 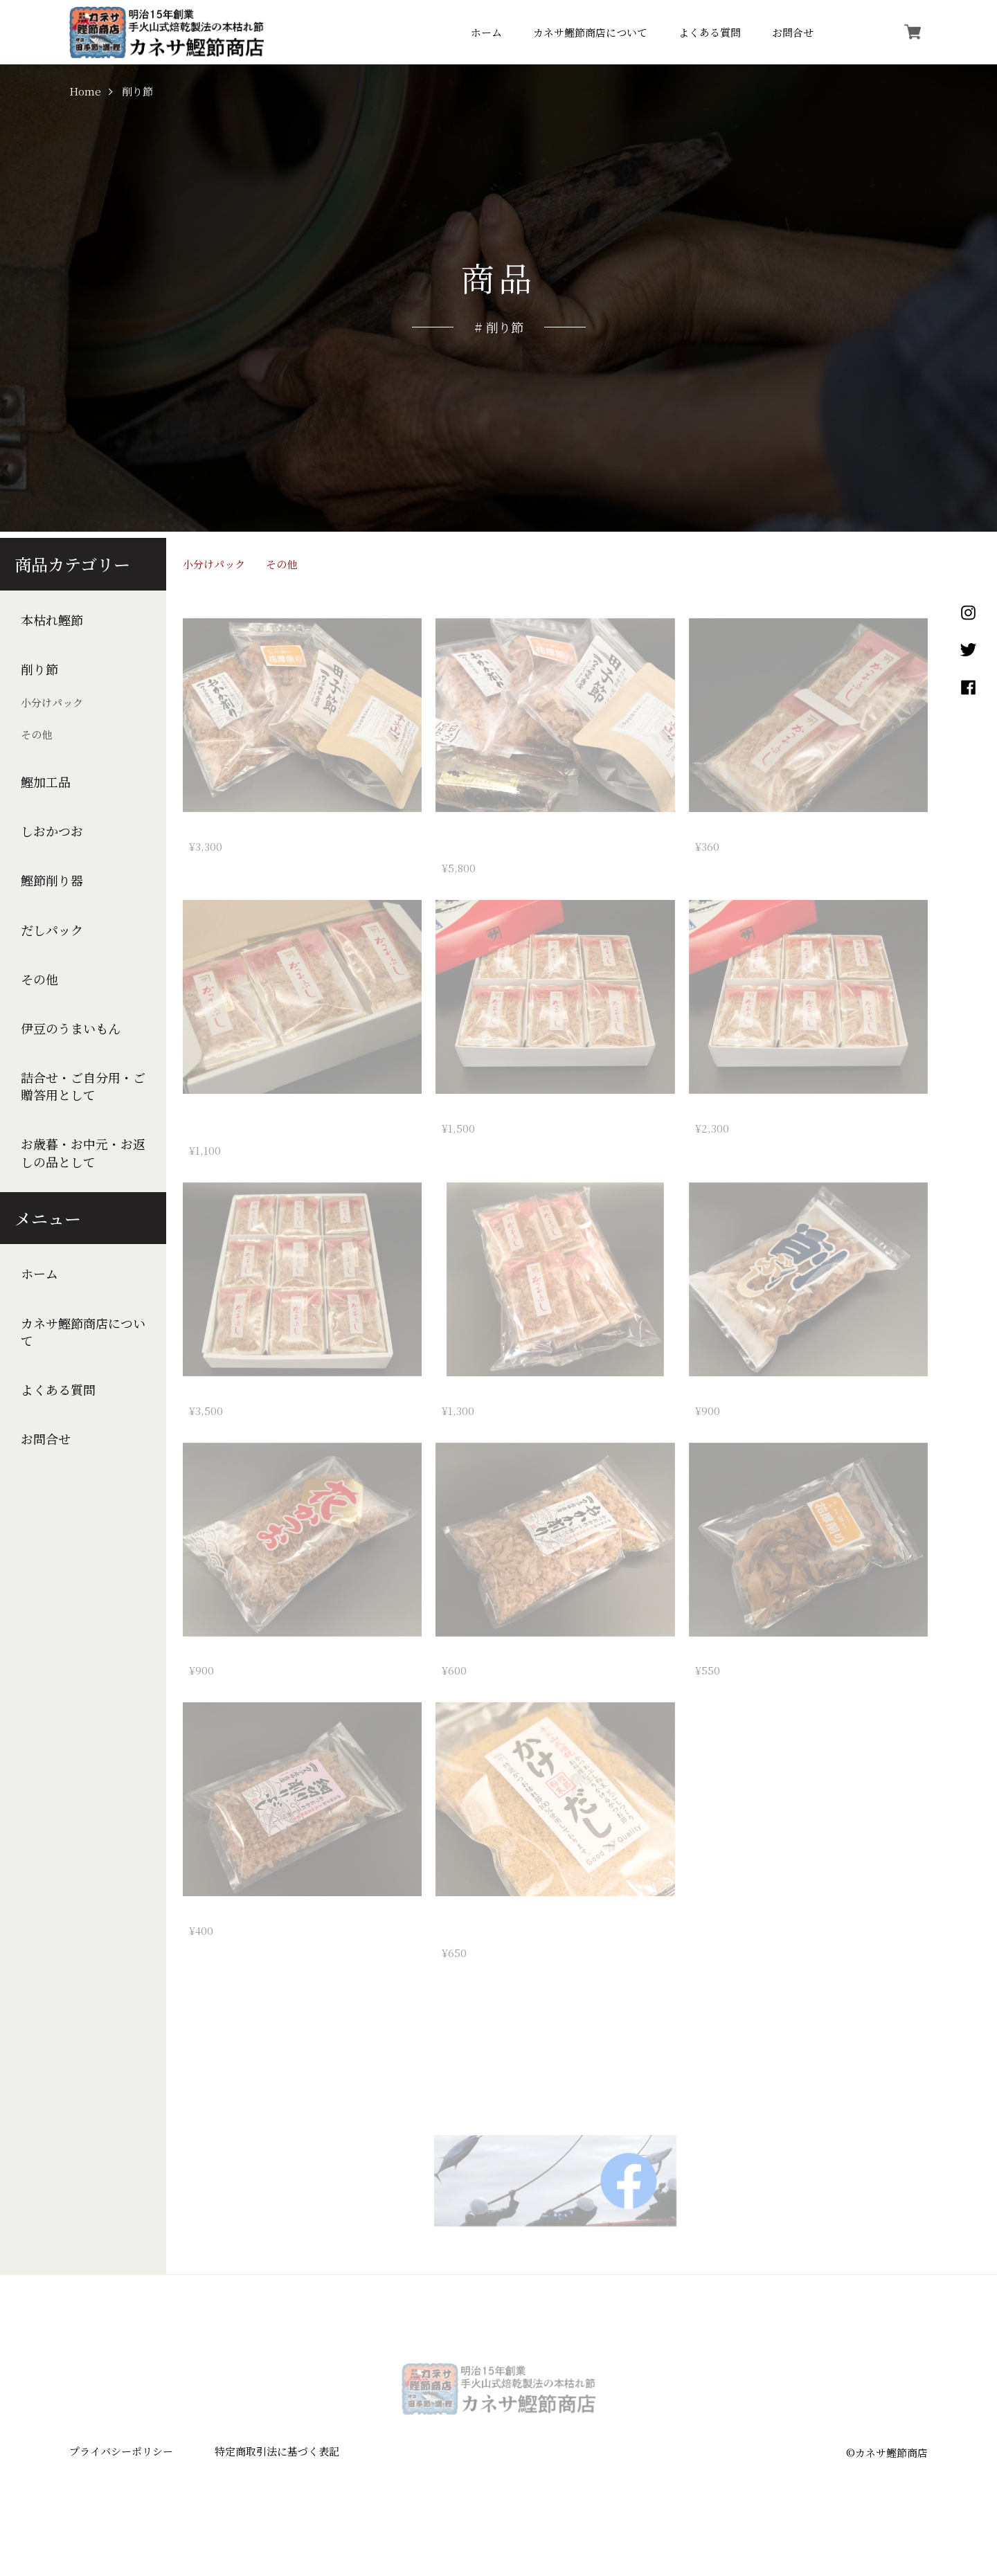 What do you see at coordinates (46, 782) in the screenshot?
I see `鰹加工品` at bounding box center [46, 782].